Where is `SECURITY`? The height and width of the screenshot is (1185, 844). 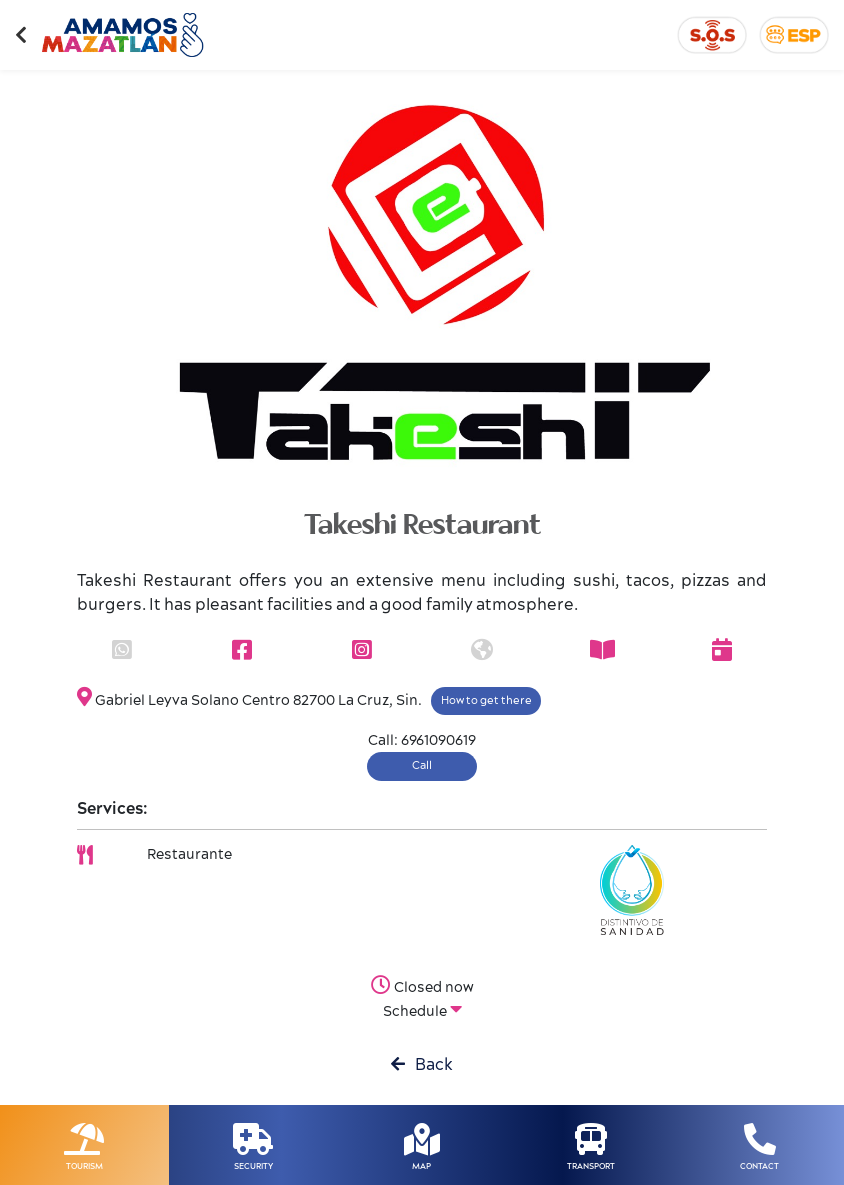 SECURITY is located at coordinates (253, 1166).